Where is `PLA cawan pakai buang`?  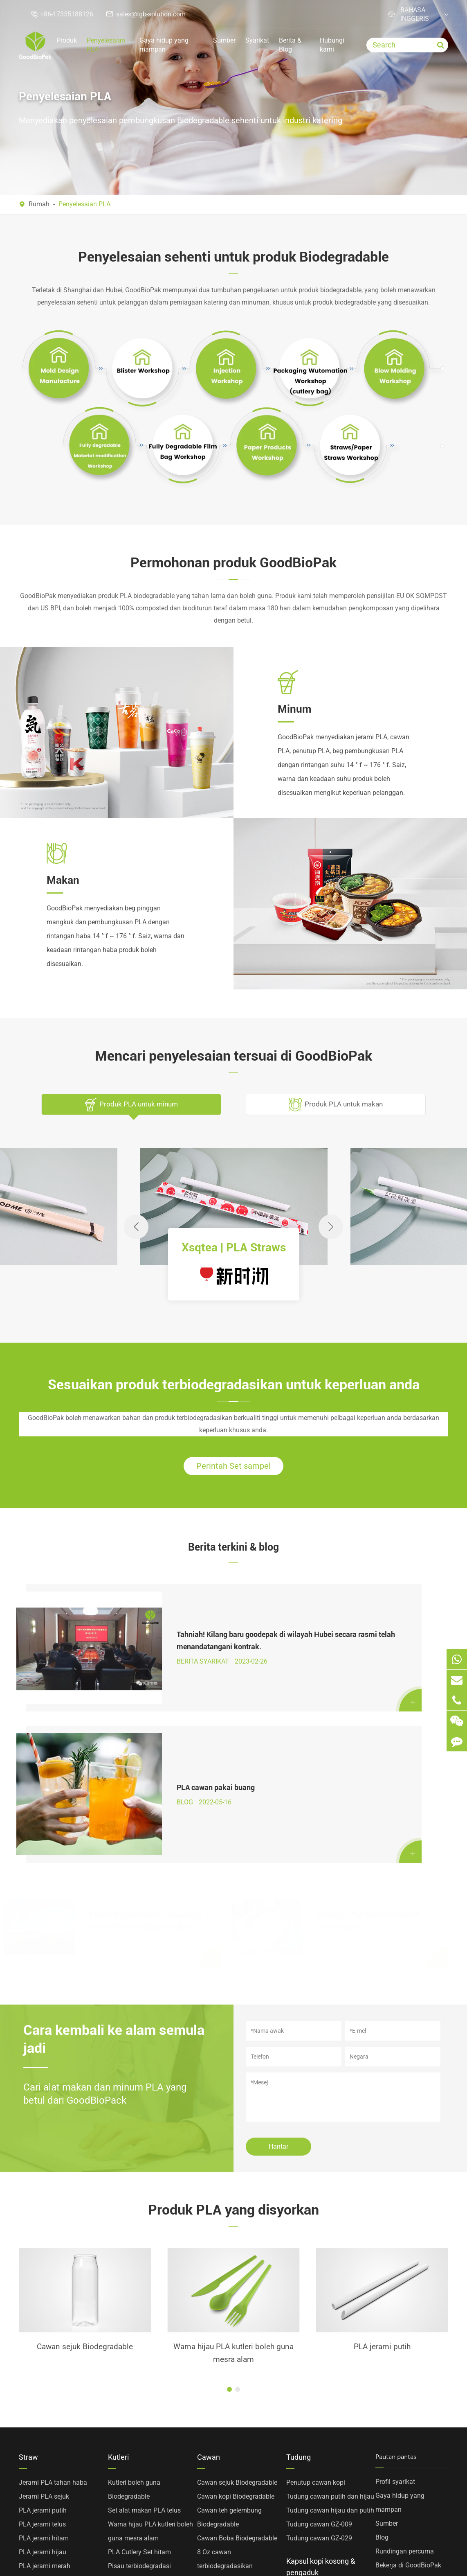
PLA cawan pakai buang is located at coordinates (357, 1627).